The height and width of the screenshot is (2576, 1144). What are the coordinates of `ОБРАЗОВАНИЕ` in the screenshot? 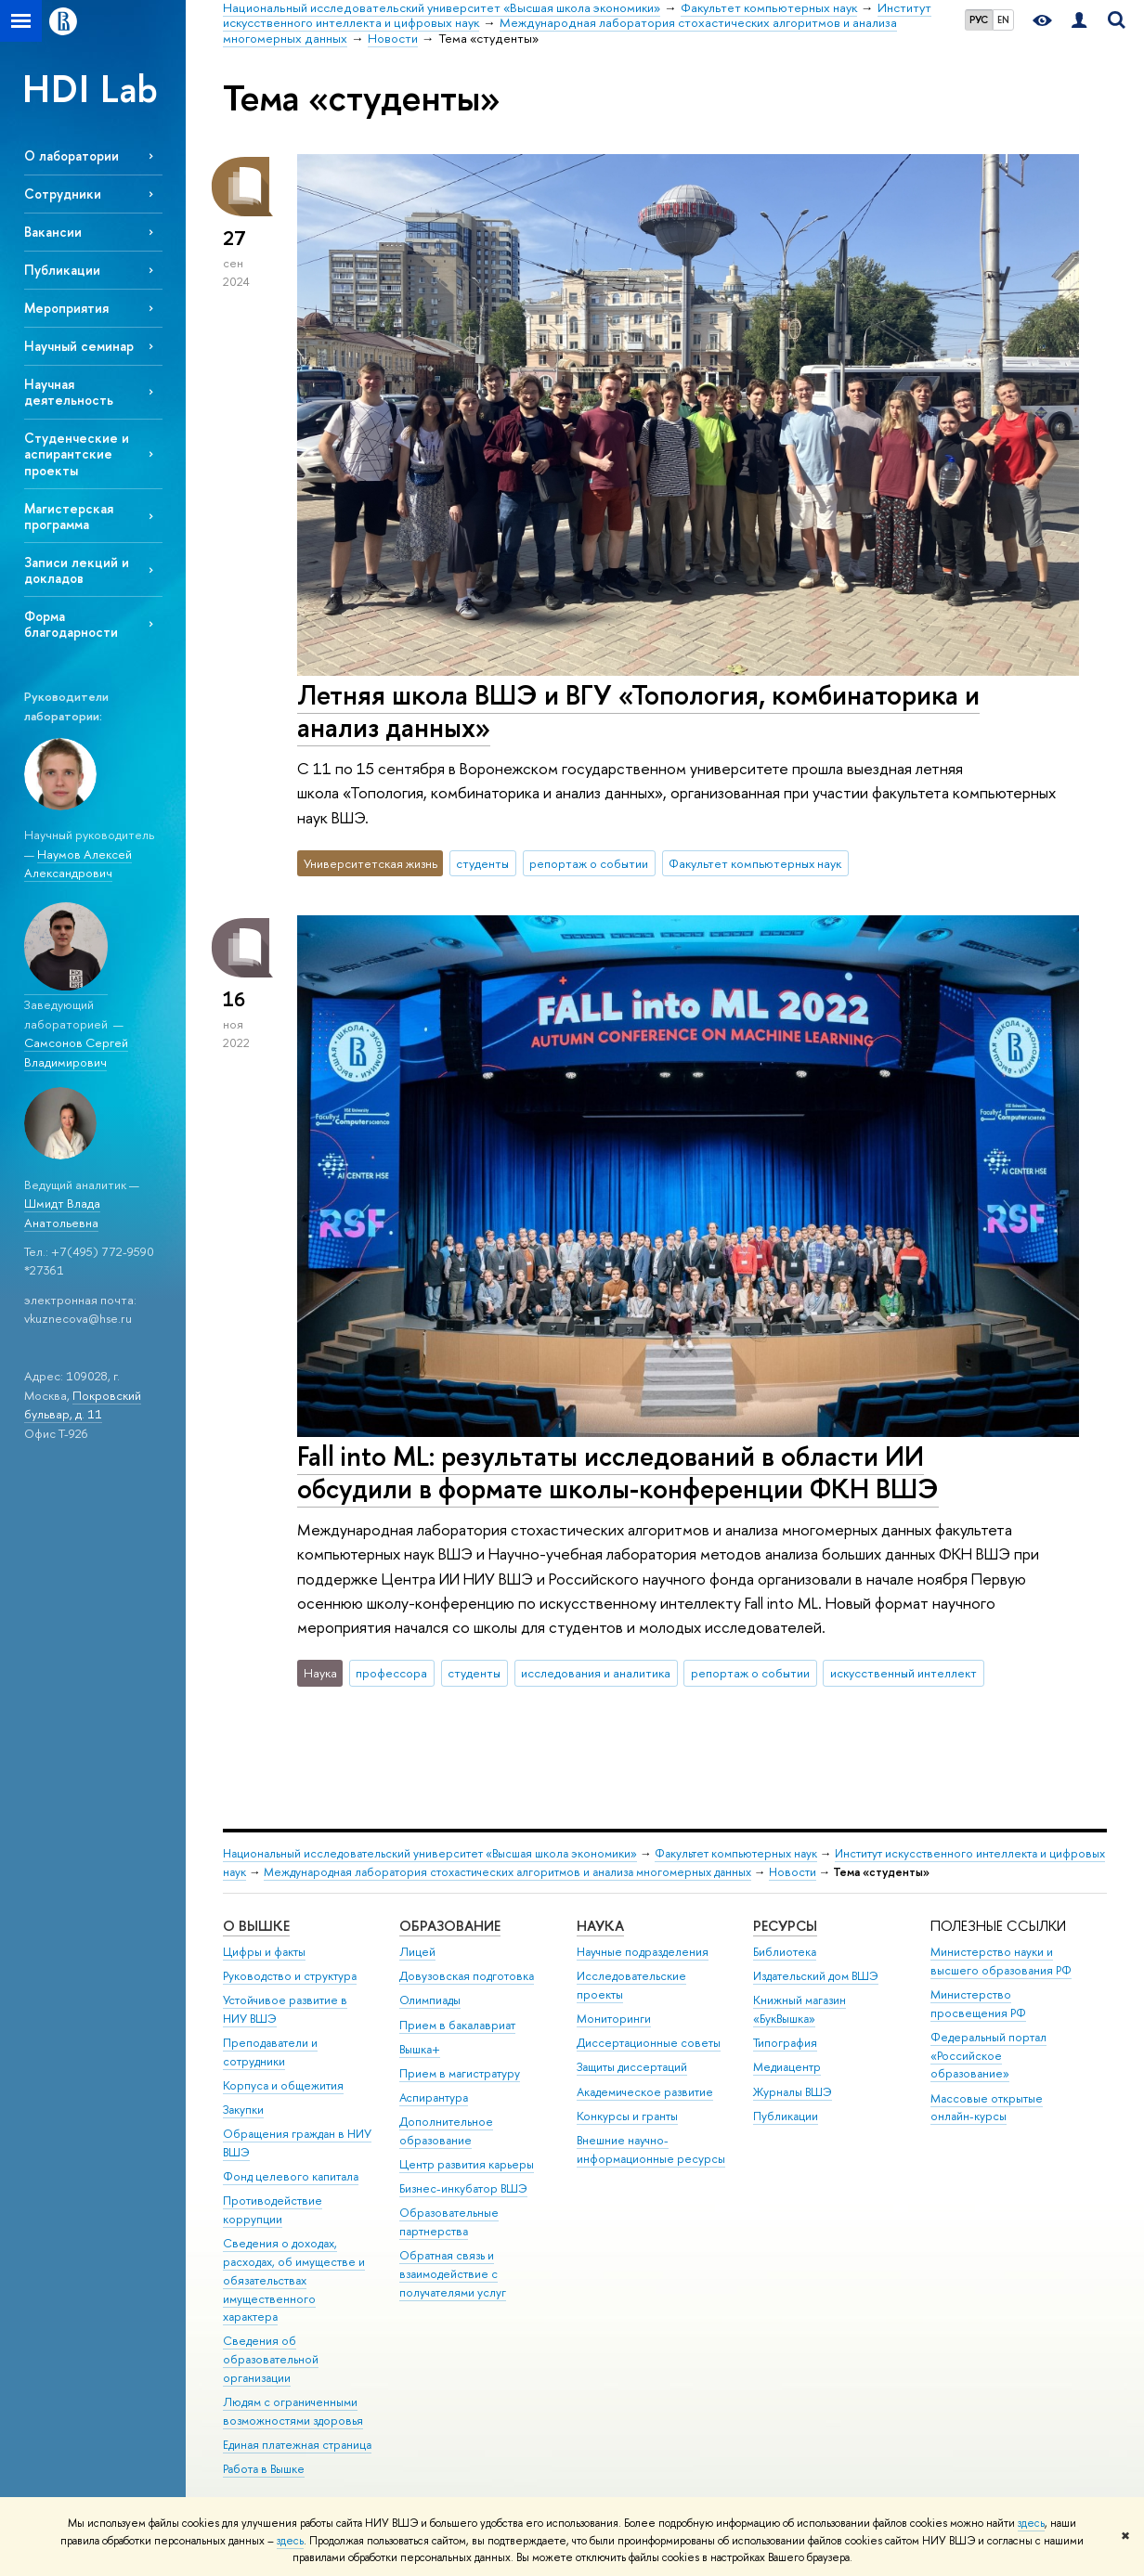 It's located at (449, 1925).